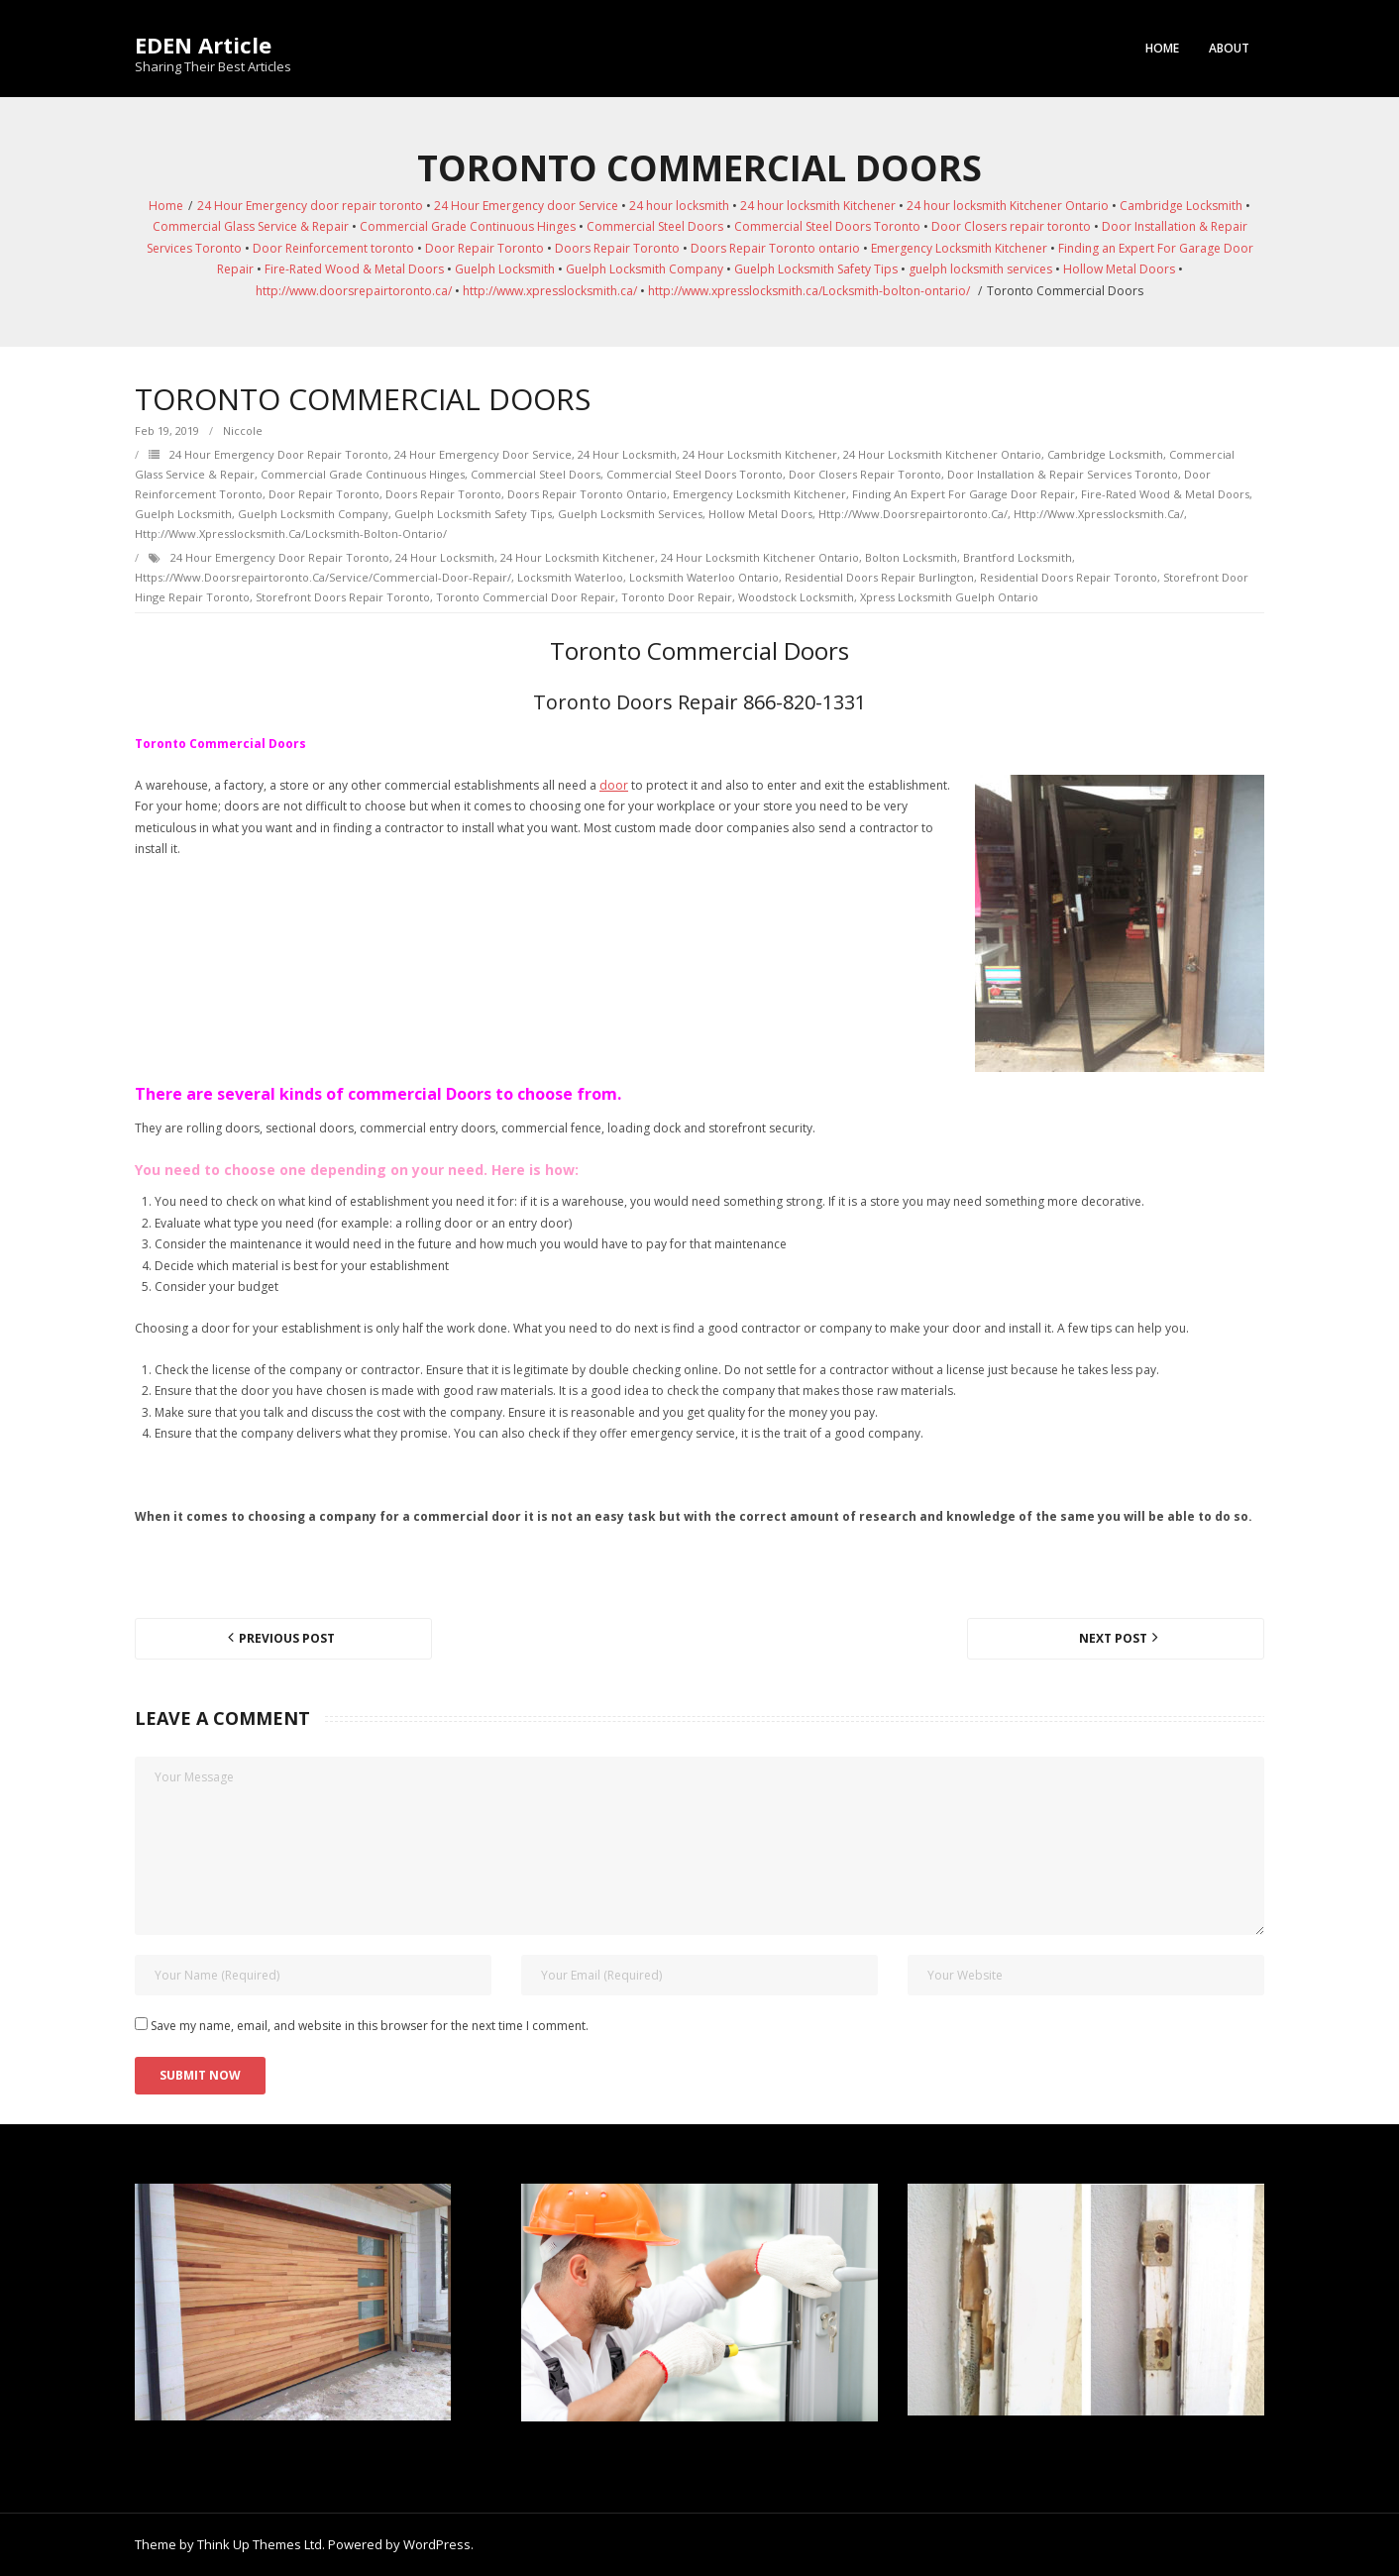  What do you see at coordinates (1181, 205) in the screenshot?
I see `Cambridge Locksmith` at bounding box center [1181, 205].